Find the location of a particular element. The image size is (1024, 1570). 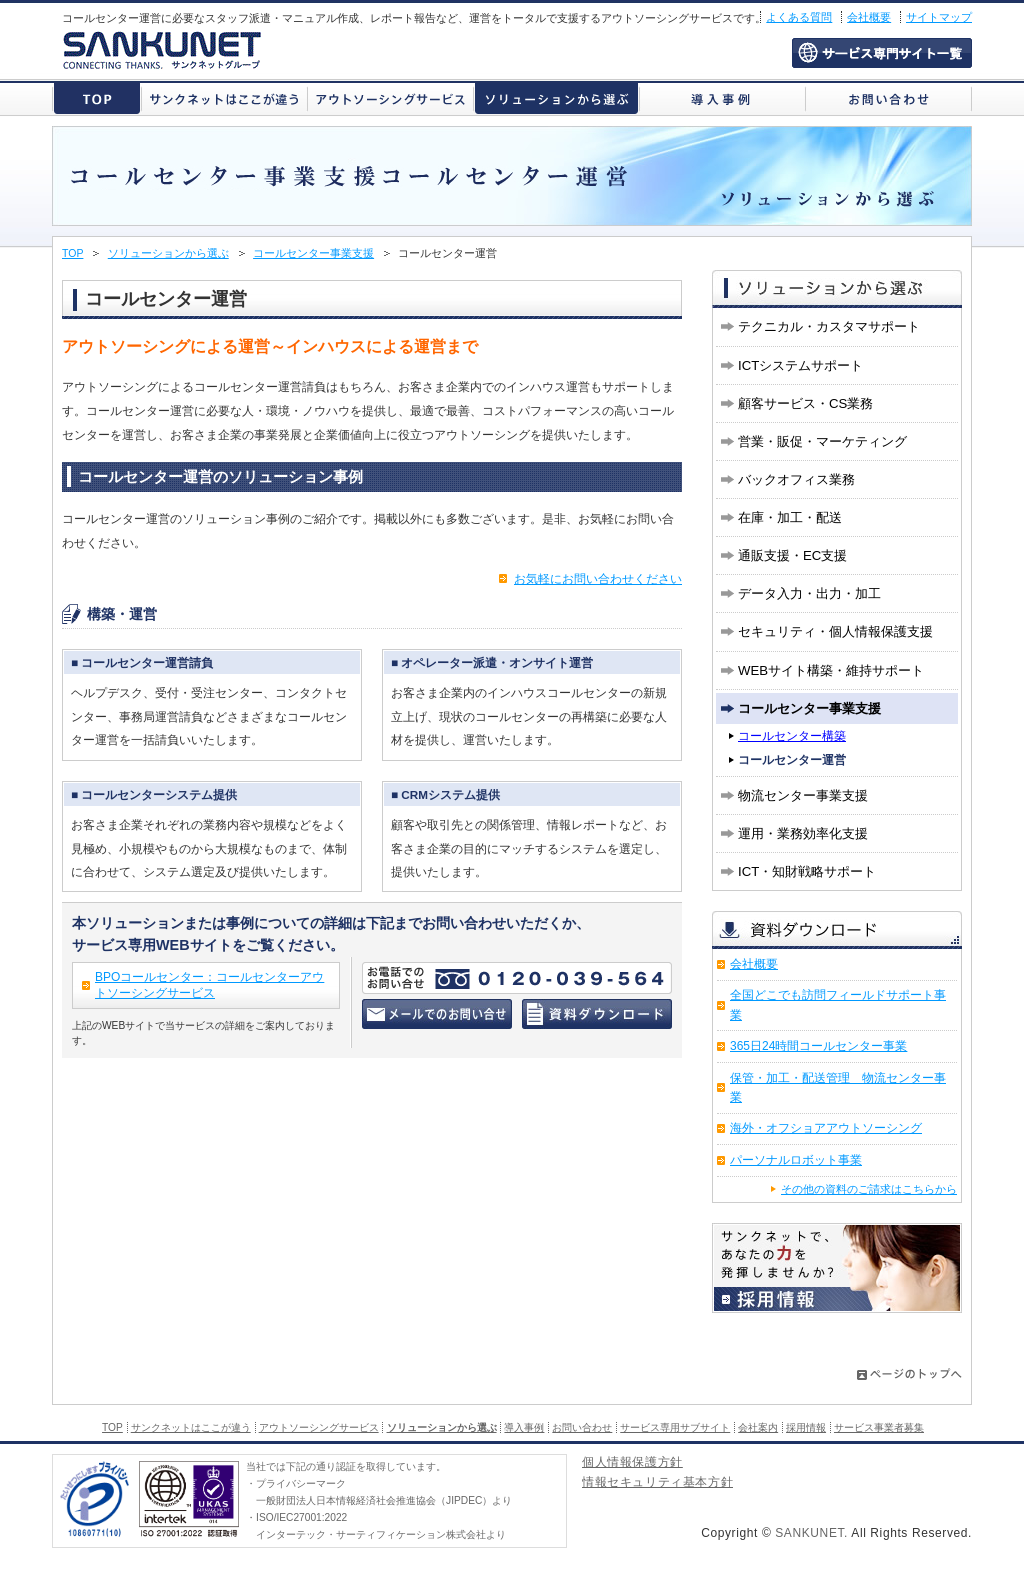

バックオフィス業務 is located at coordinates (796, 479).